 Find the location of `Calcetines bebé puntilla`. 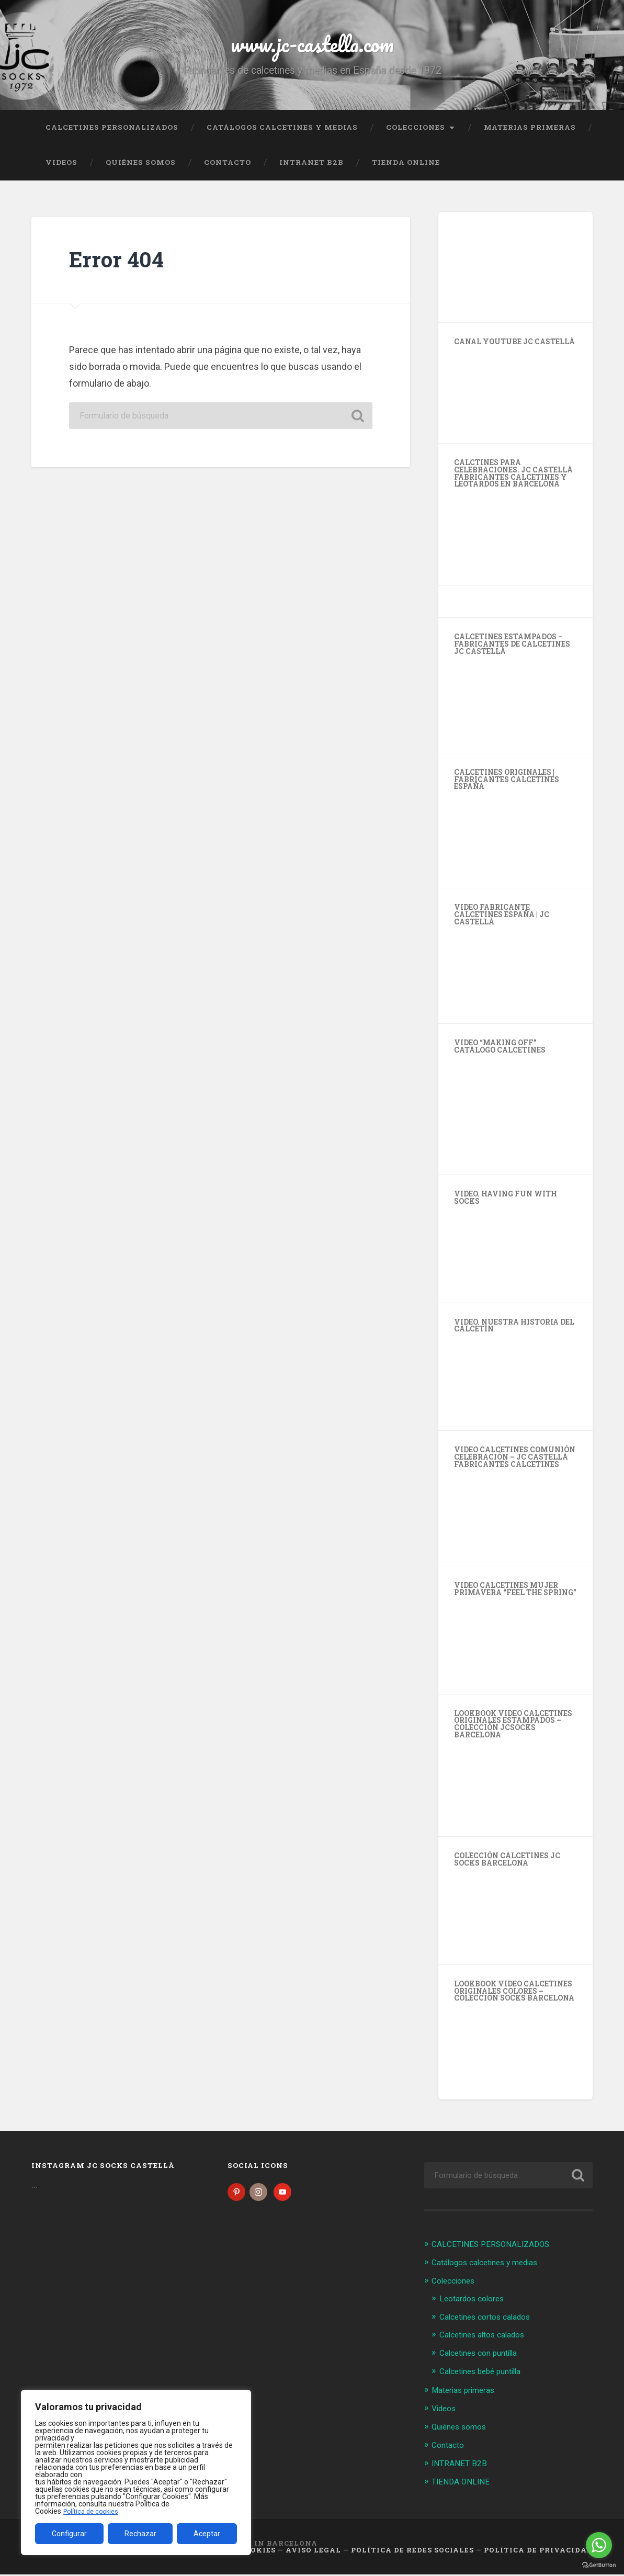

Calcetines bebé puntilla is located at coordinates (485, 2375).